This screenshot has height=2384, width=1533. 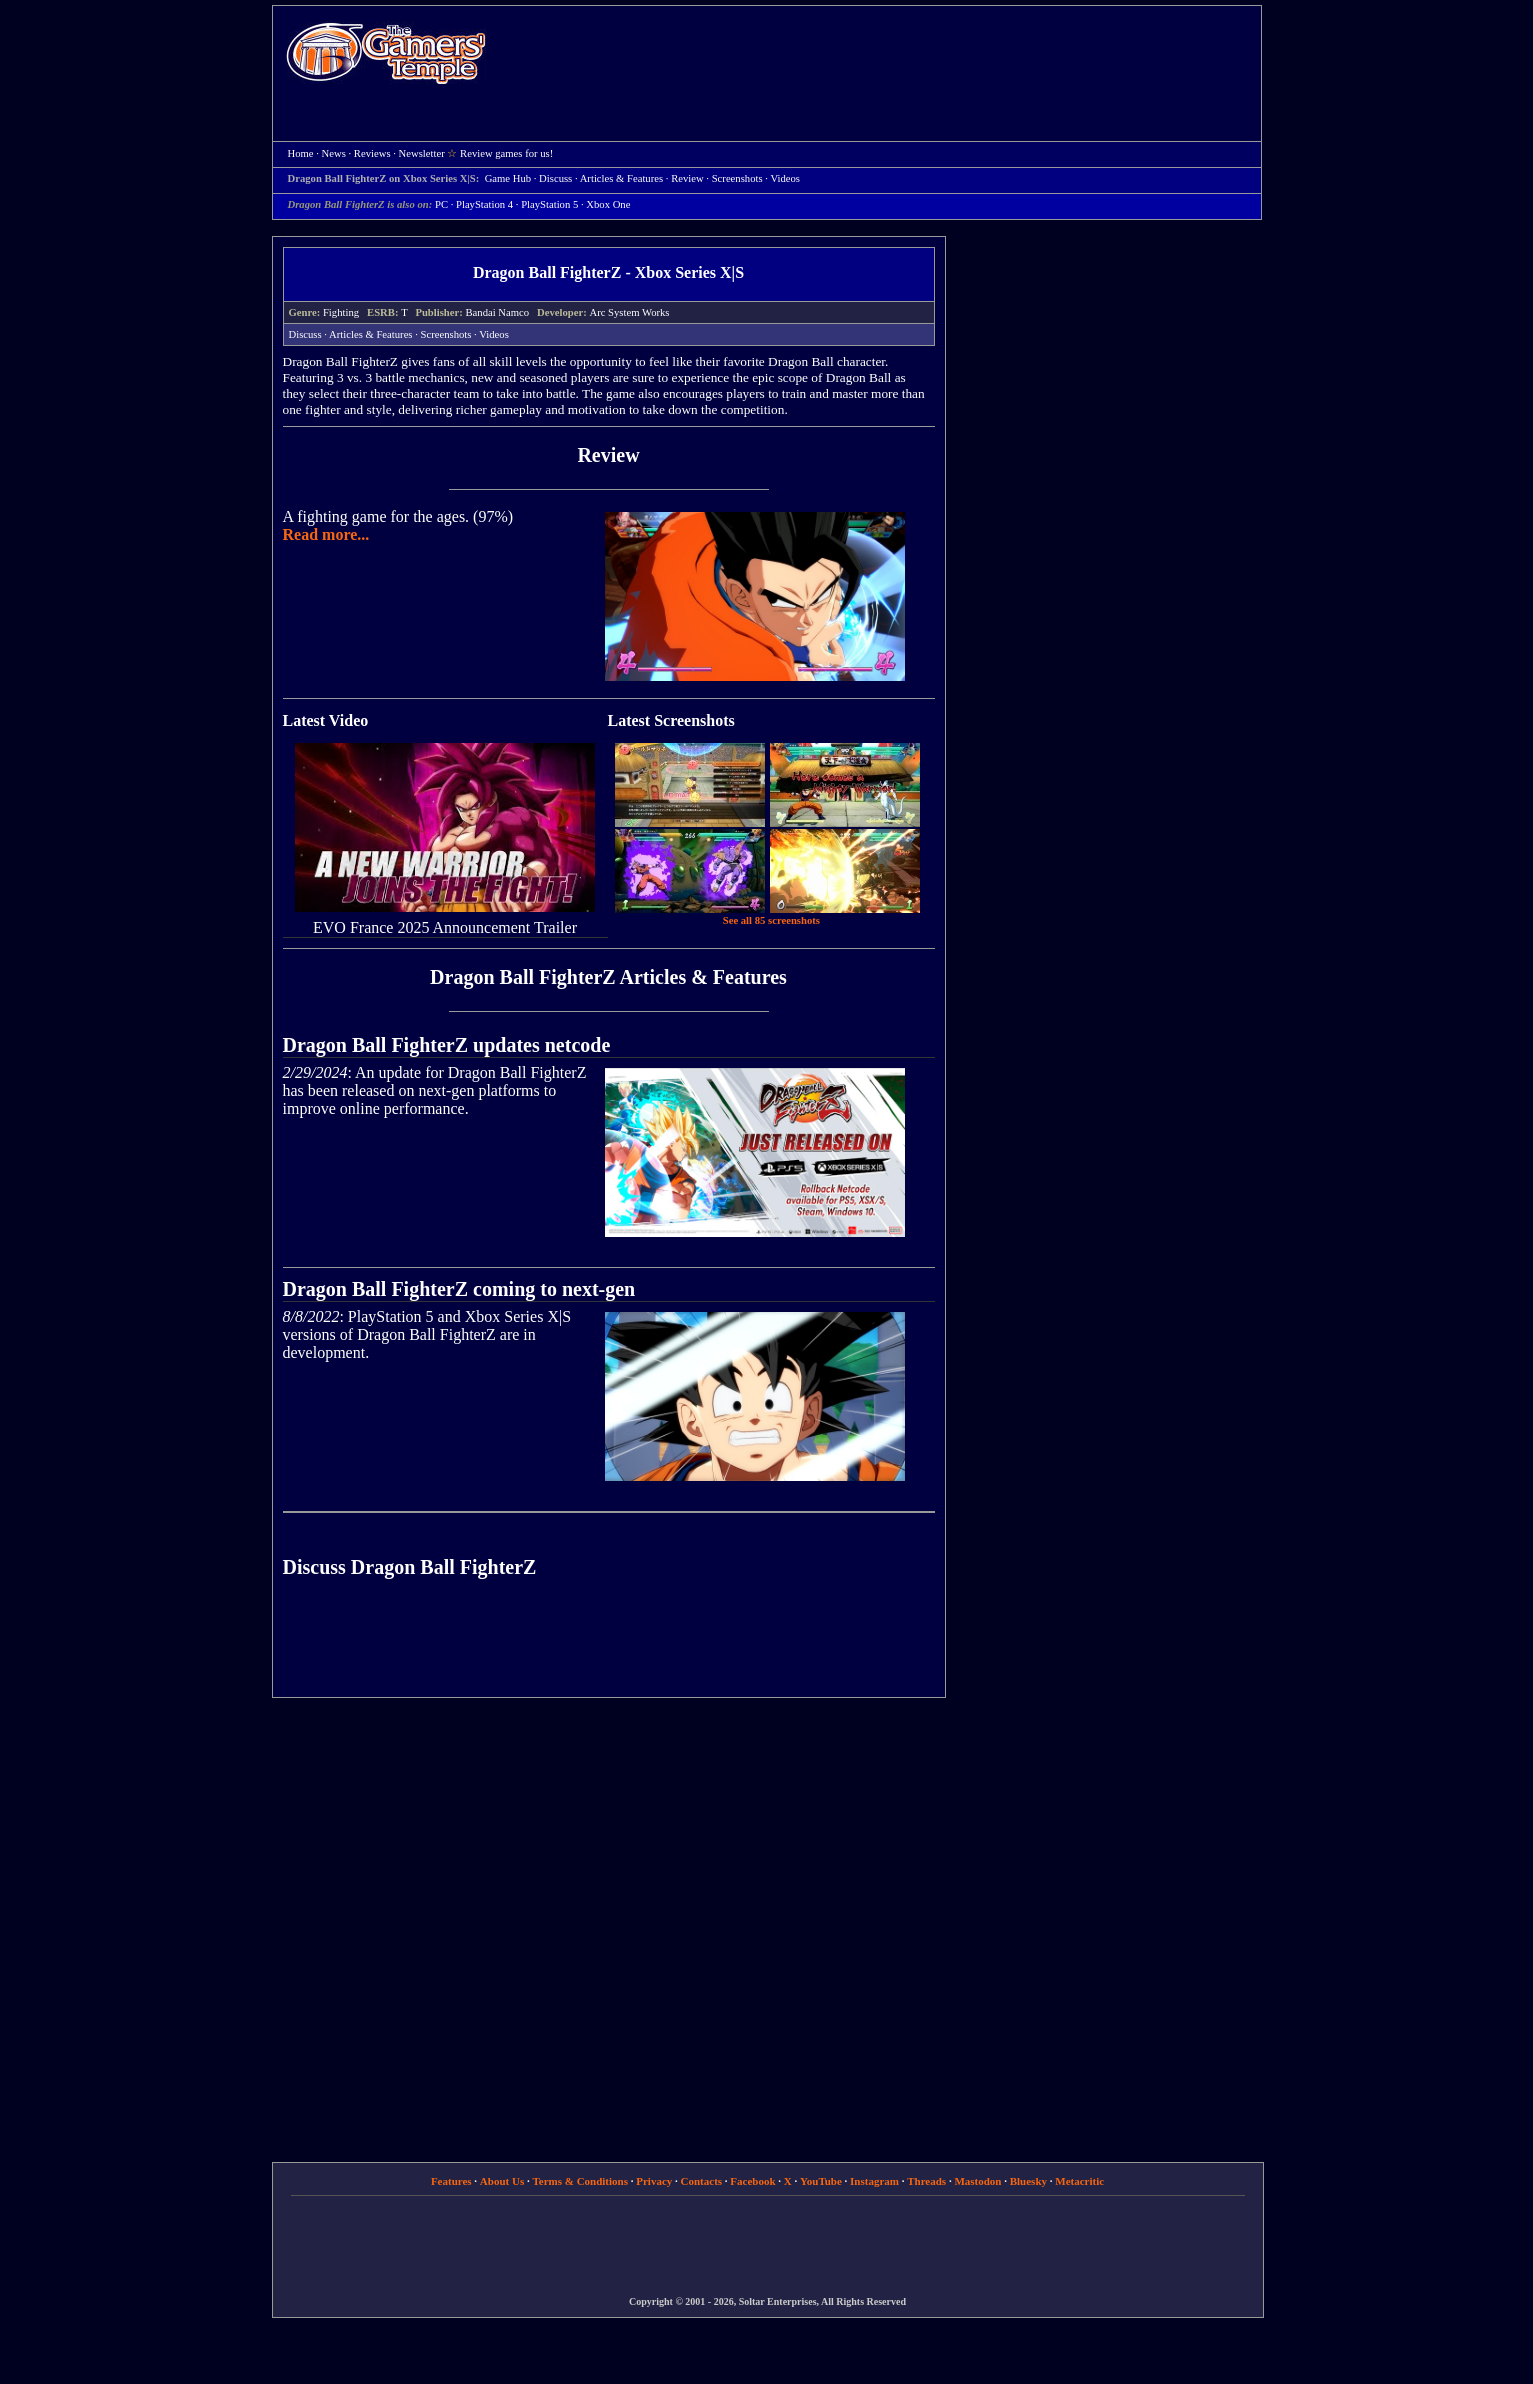 What do you see at coordinates (621, 178) in the screenshot?
I see `Articles & Features` at bounding box center [621, 178].